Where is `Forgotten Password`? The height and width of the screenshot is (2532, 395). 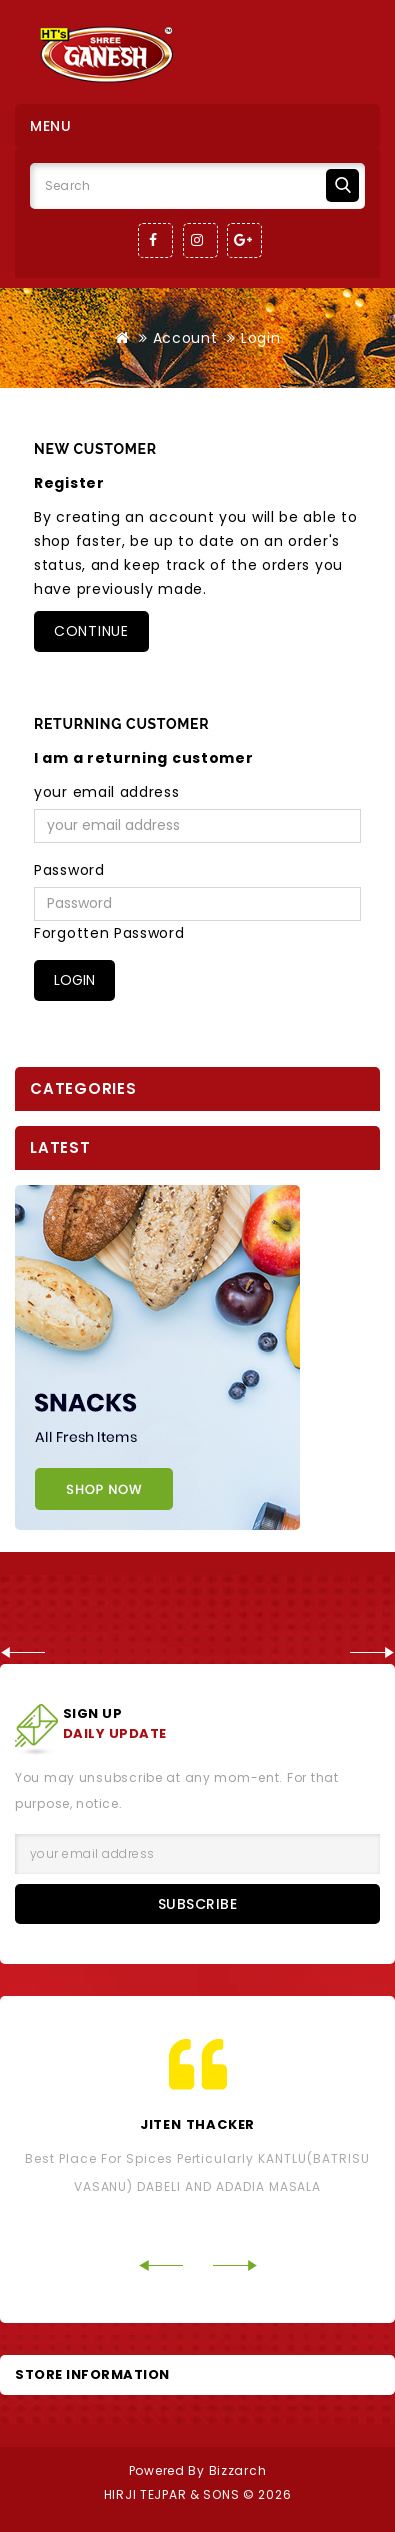
Forgotten Password is located at coordinates (109, 933).